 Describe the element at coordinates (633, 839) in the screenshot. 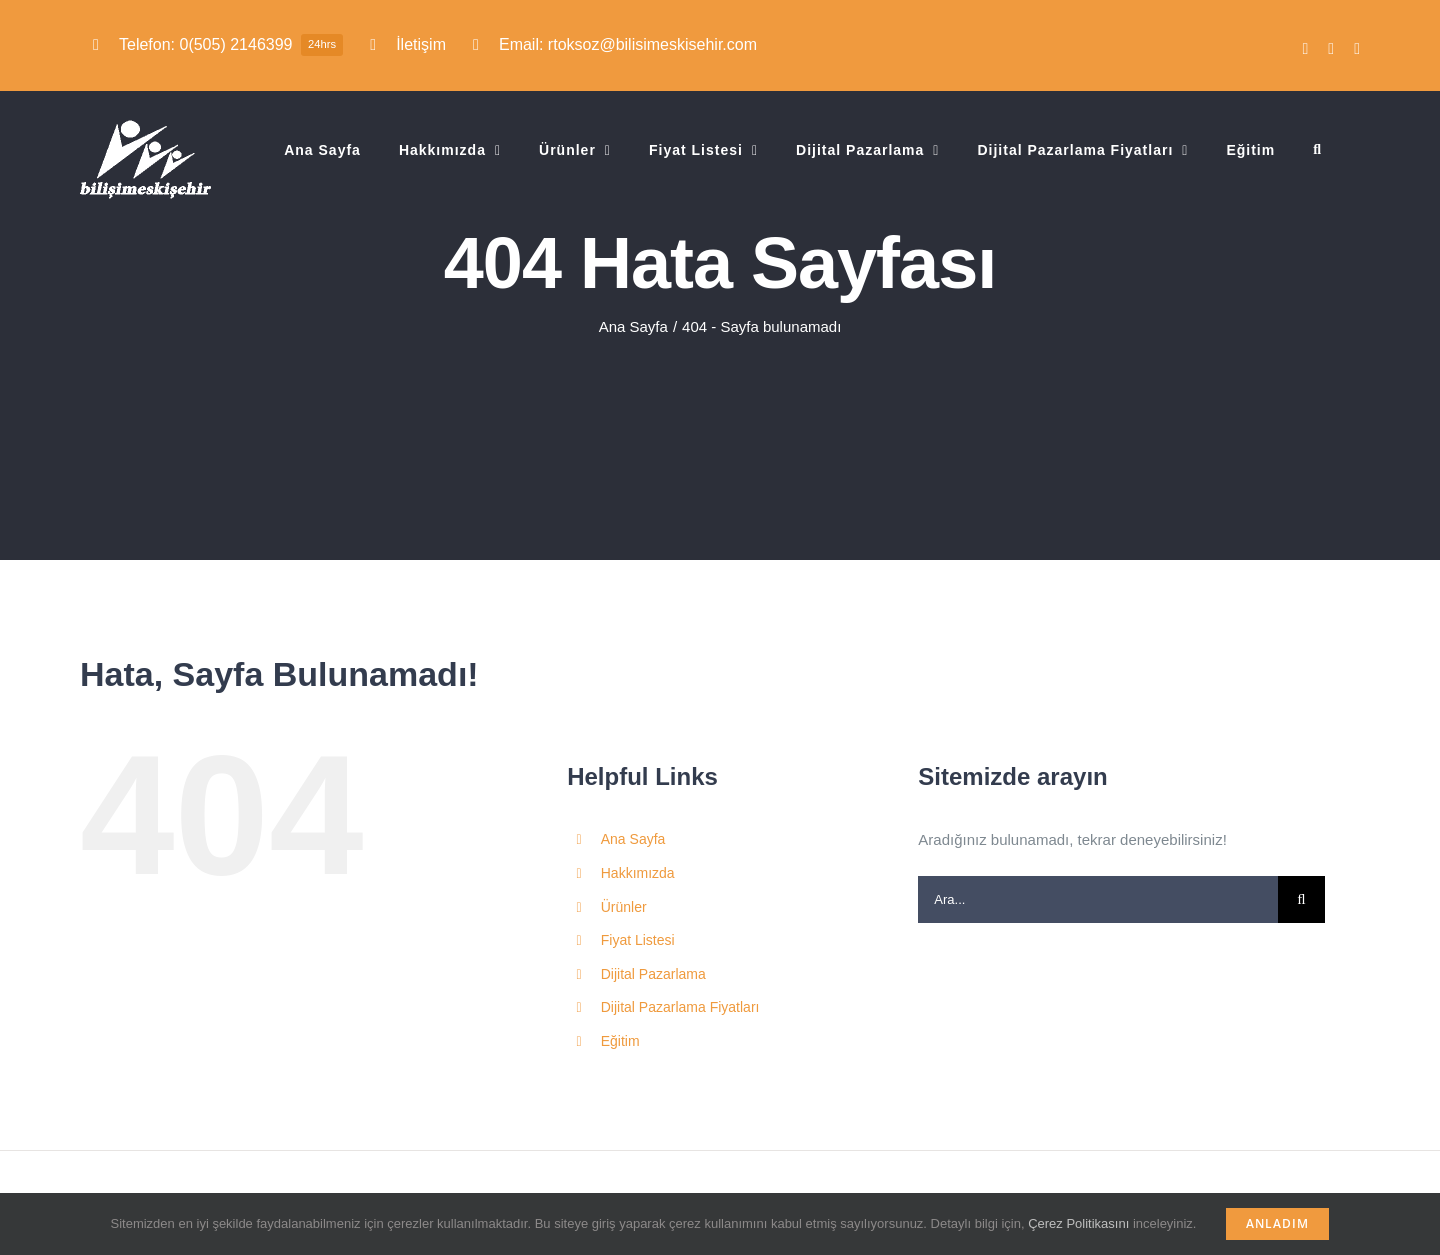

I see `Ana Sayfa` at that location.